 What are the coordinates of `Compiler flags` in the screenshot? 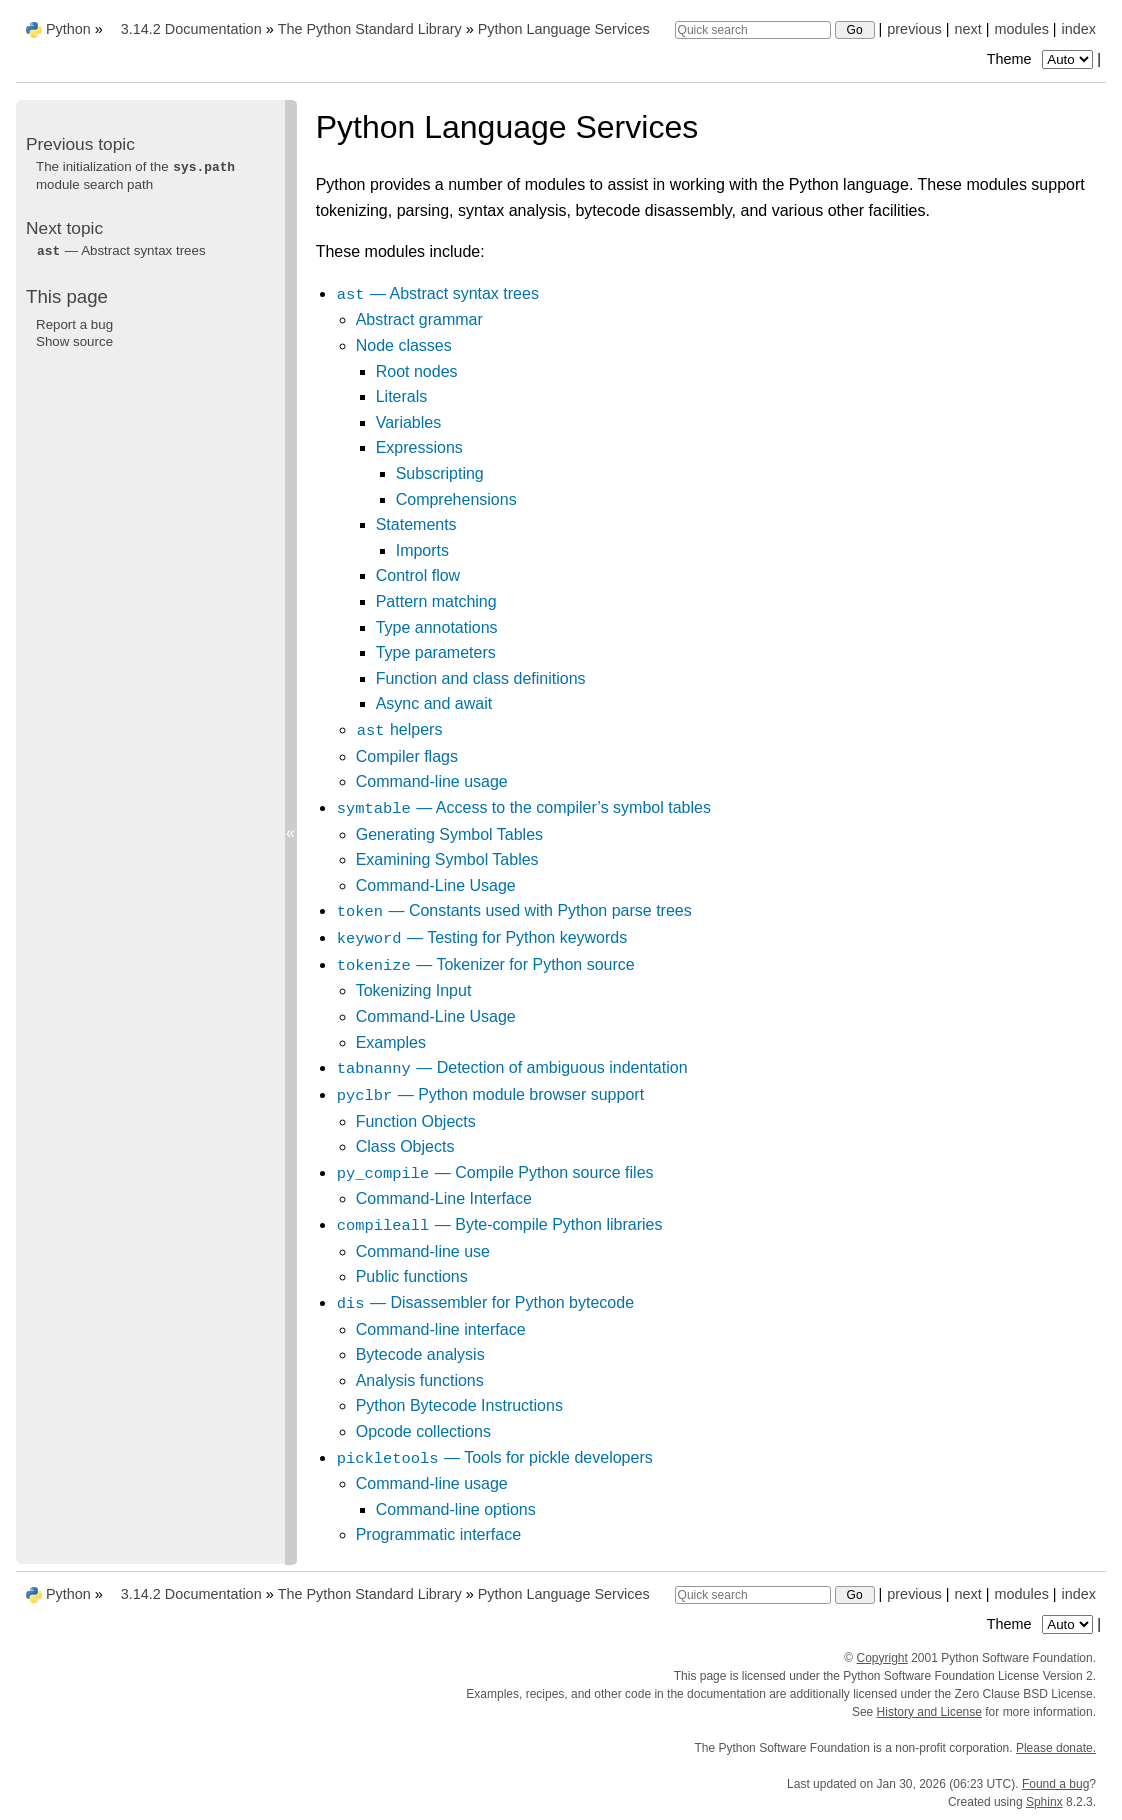 It's located at (407, 756).